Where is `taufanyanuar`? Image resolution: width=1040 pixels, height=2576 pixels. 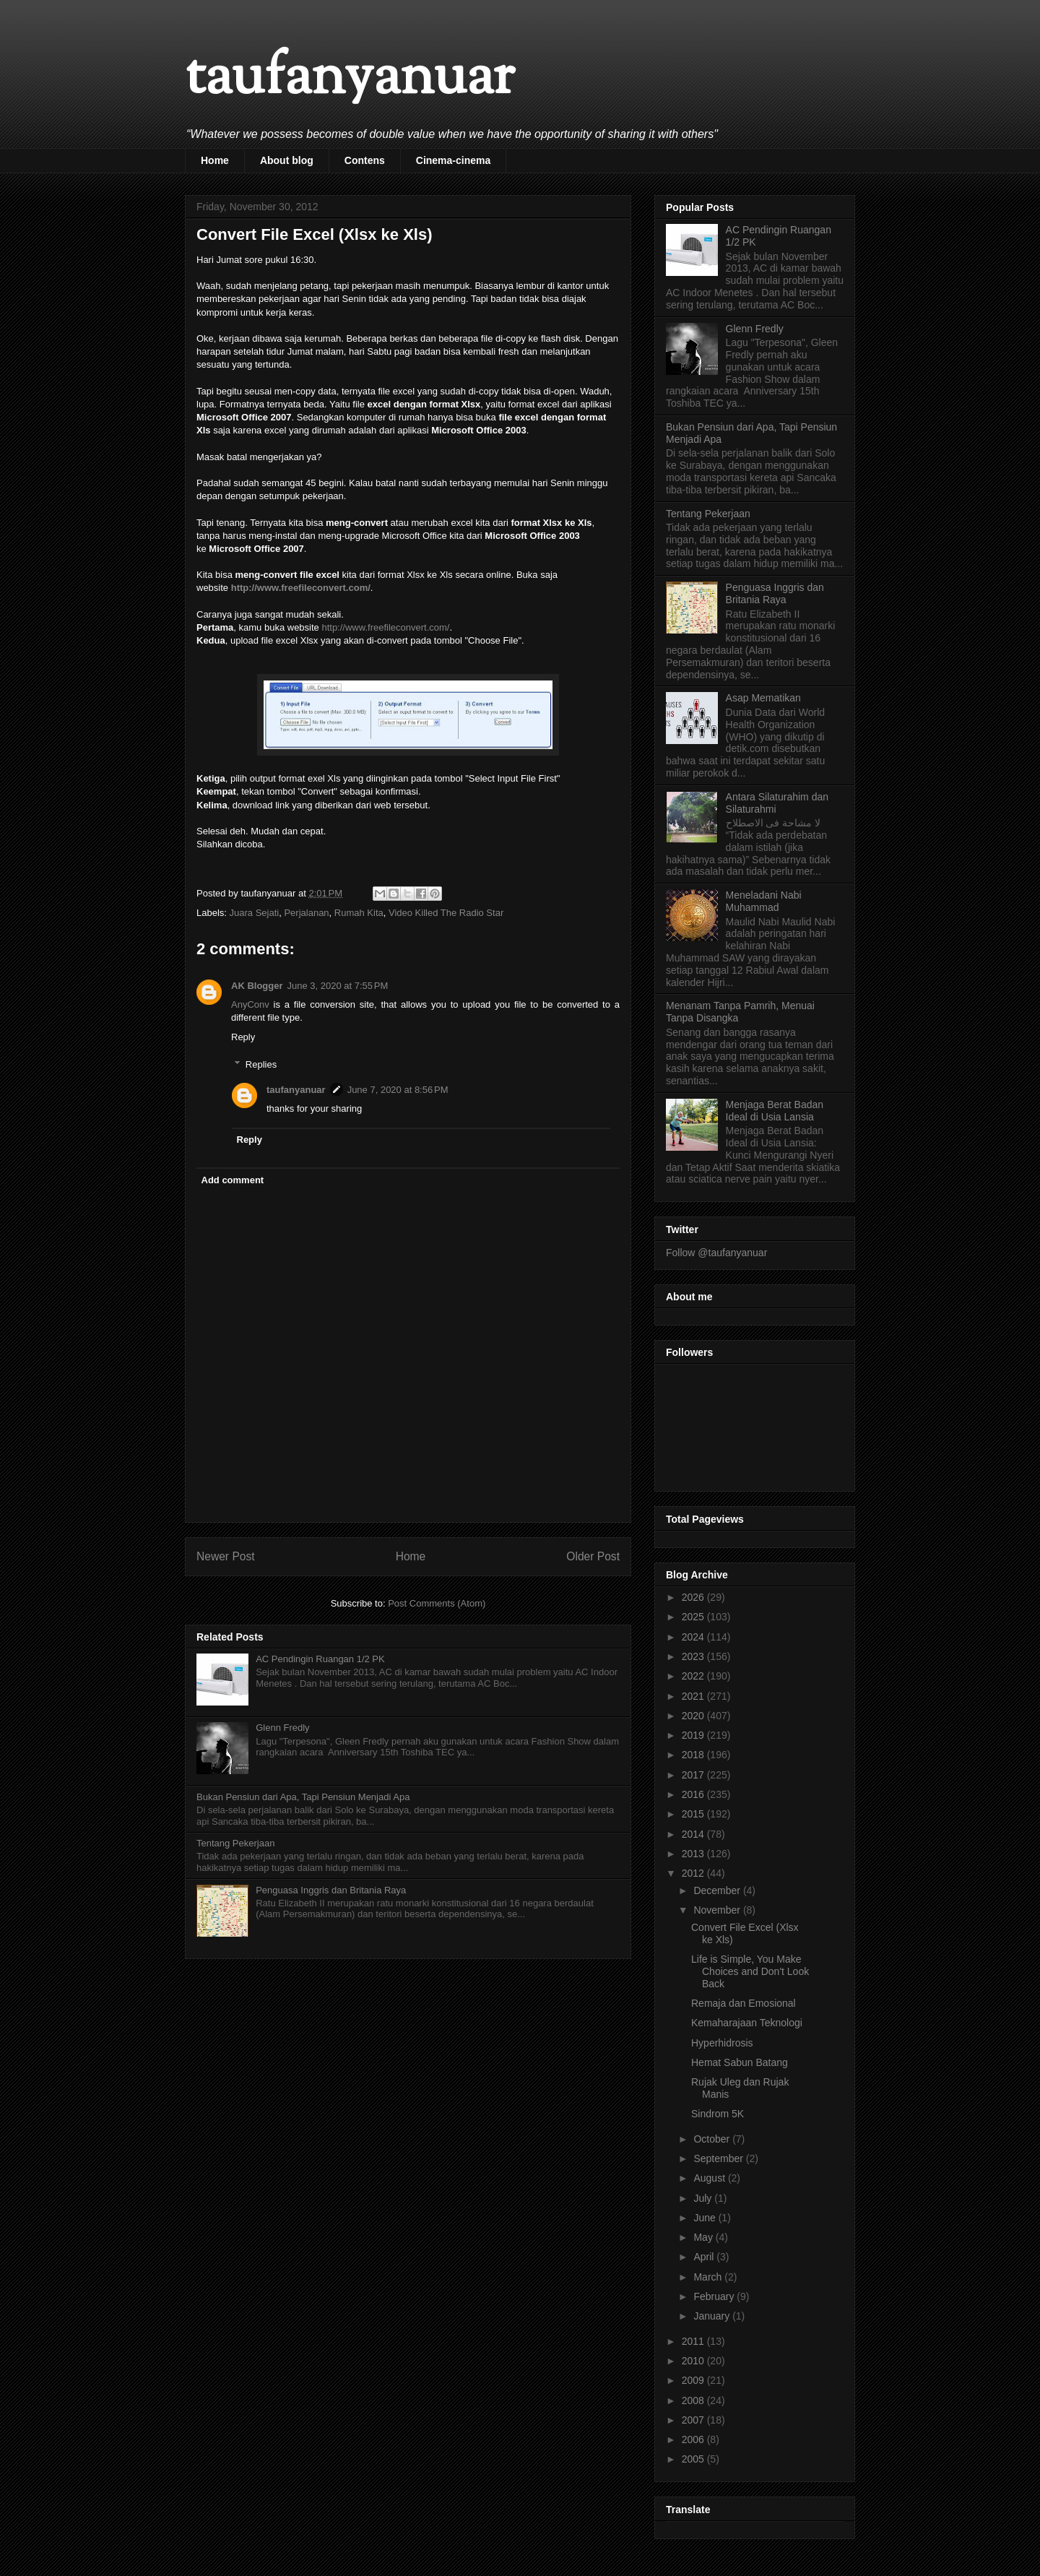
taufanyanuar is located at coordinates (349, 79).